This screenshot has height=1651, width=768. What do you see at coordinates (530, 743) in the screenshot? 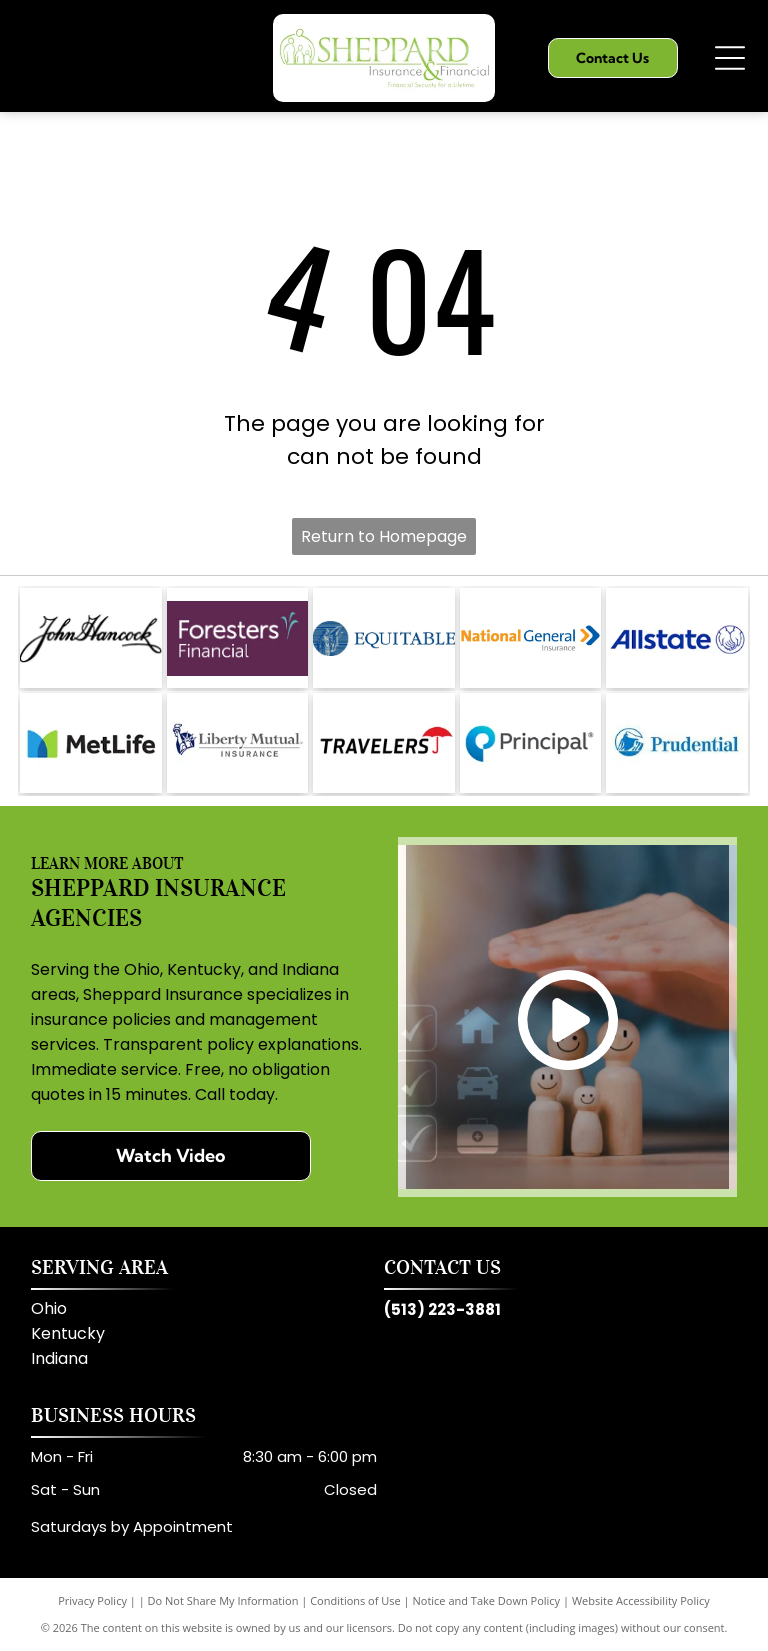
I see `[Principal]` at bounding box center [530, 743].